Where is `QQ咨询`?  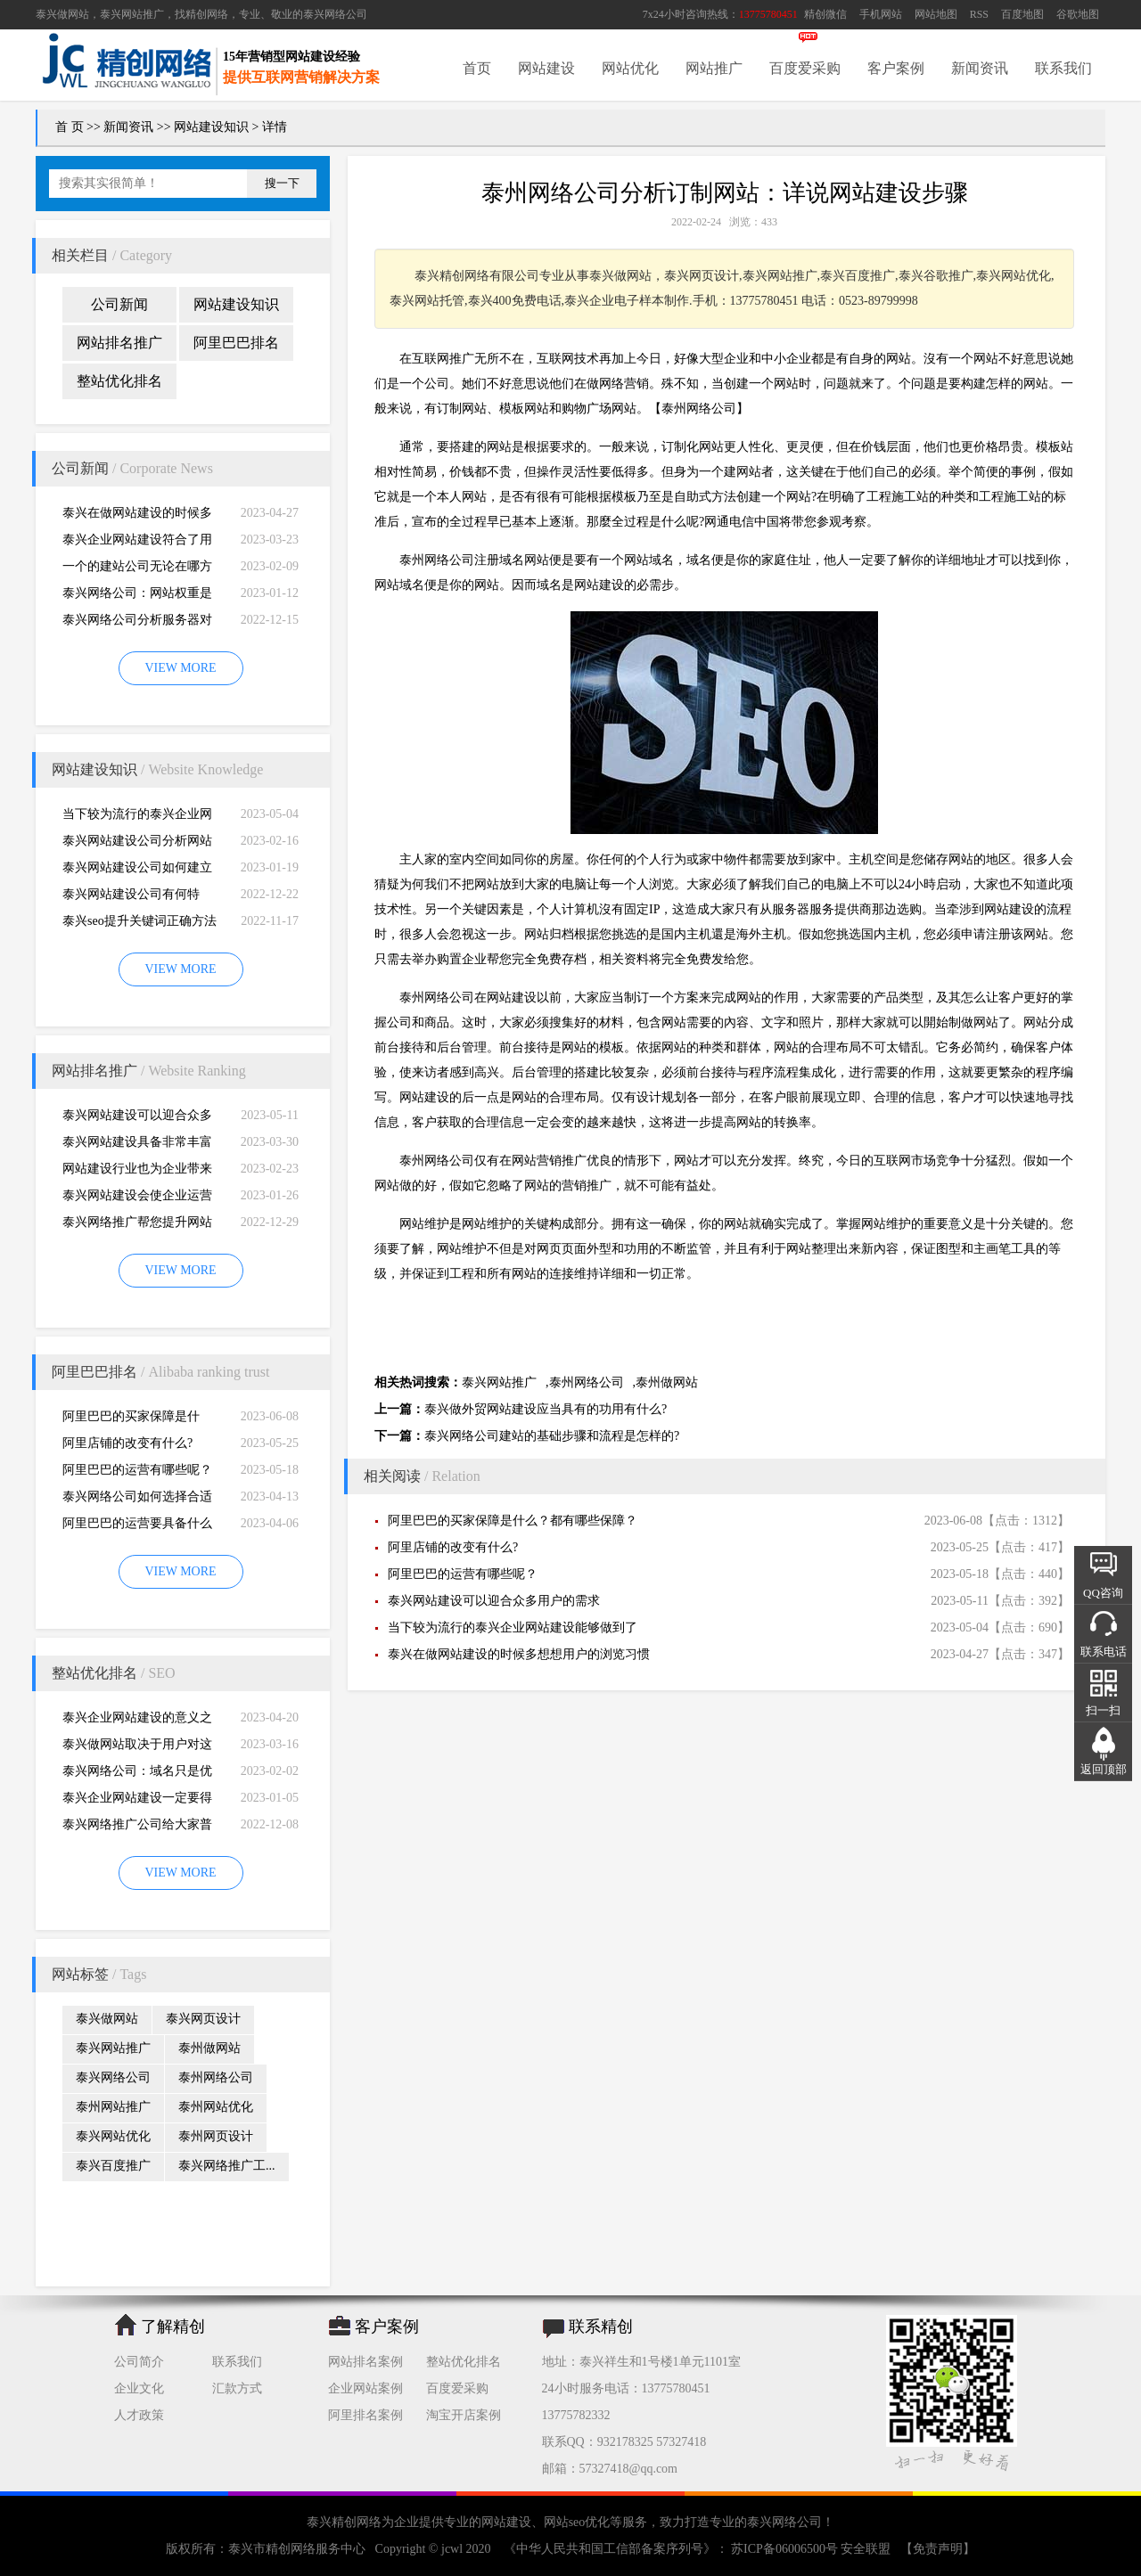
QQ咨询 is located at coordinates (1103, 1592).